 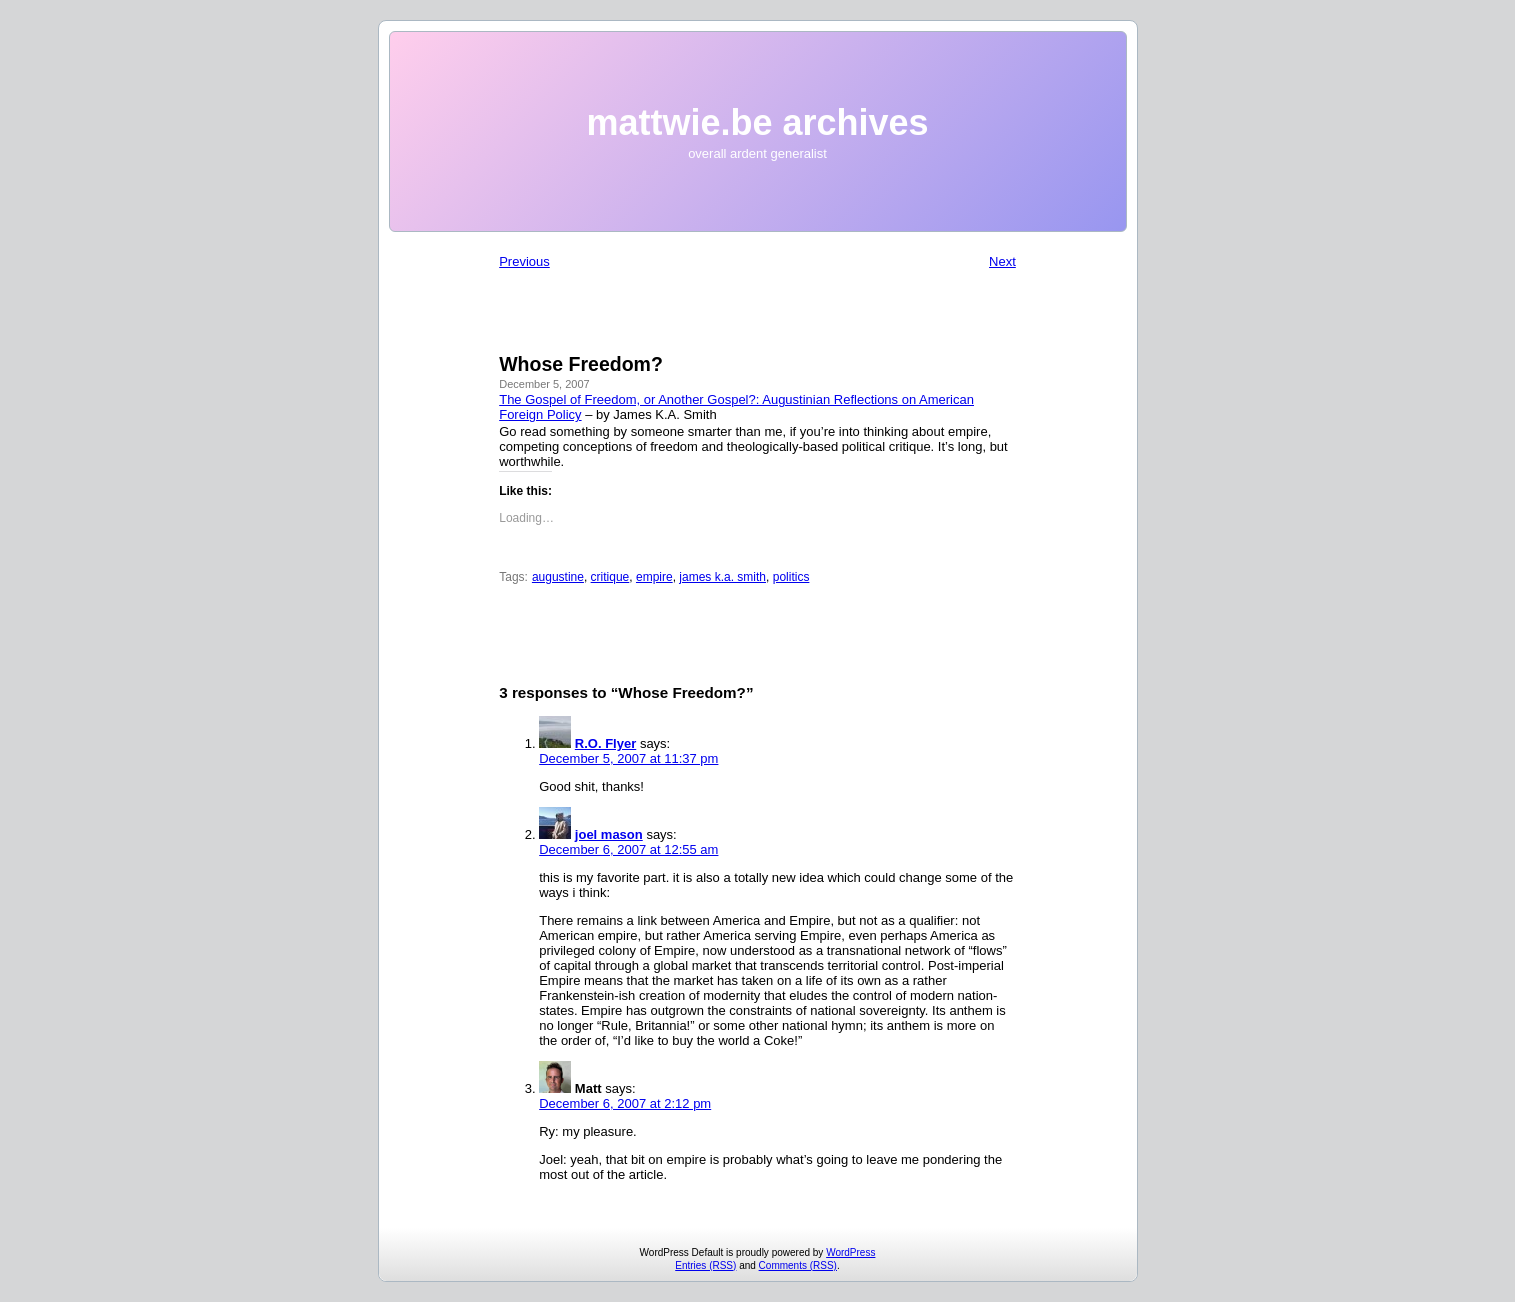 What do you see at coordinates (798, 1265) in the screenshot?
I see `Comments (RSS)` at bounding box center [798, 1265].